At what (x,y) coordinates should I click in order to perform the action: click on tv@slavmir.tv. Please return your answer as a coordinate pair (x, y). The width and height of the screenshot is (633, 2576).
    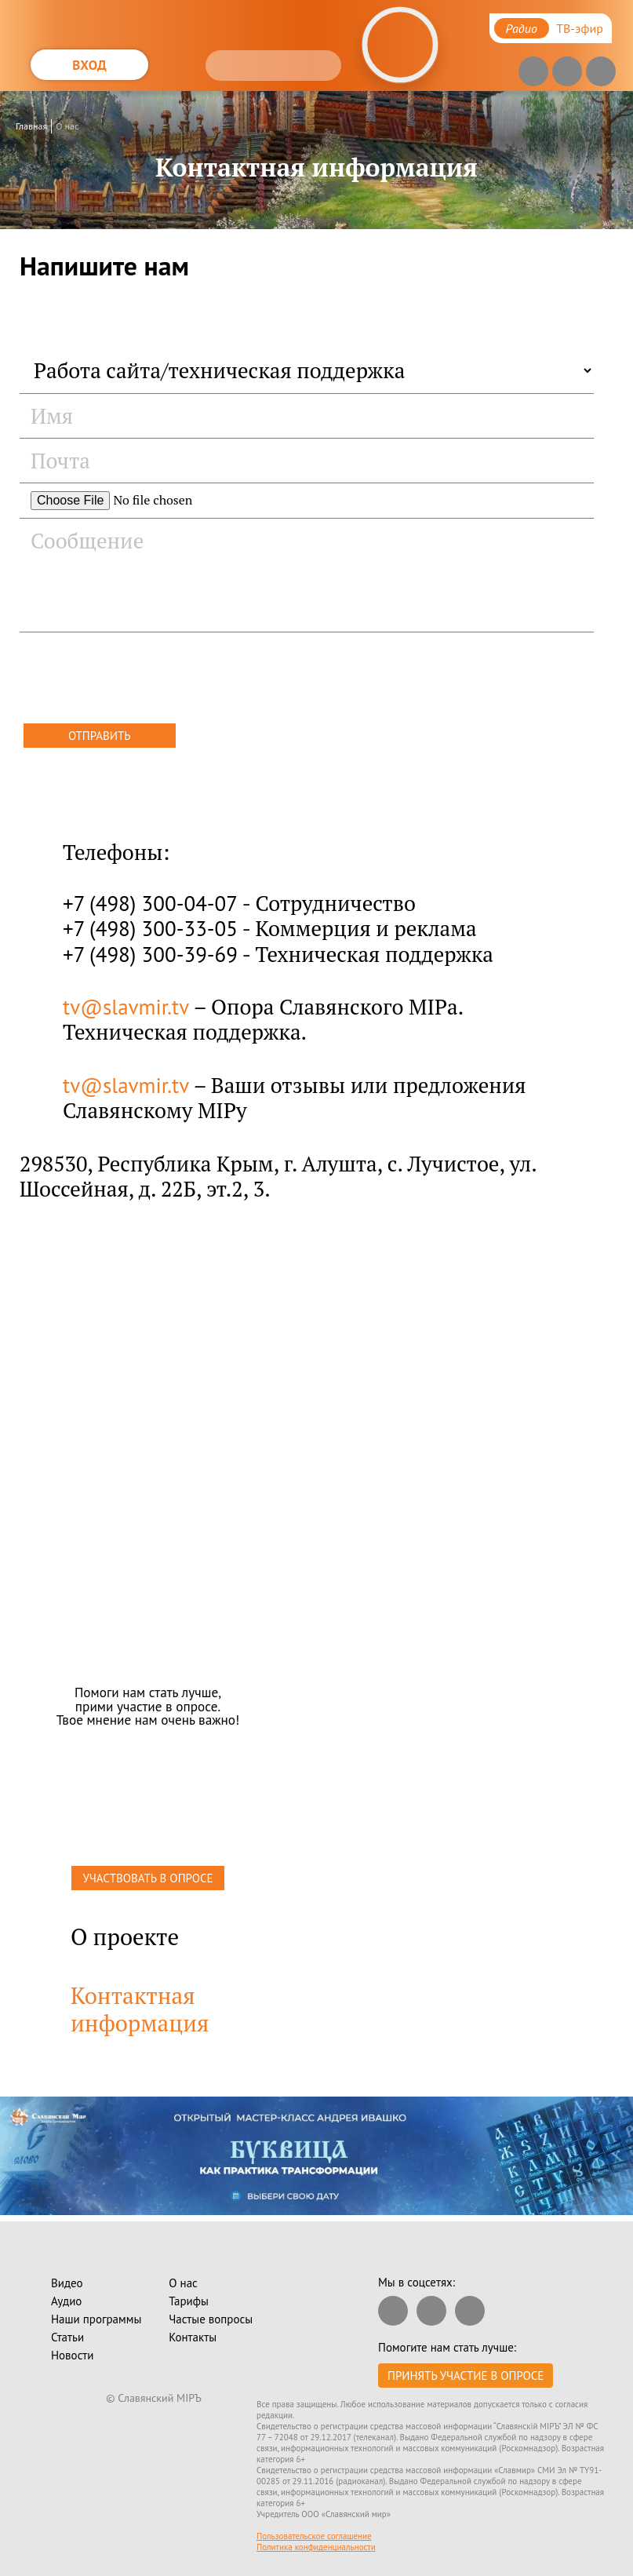
    Looking at the image, I should click on (126, 1006).